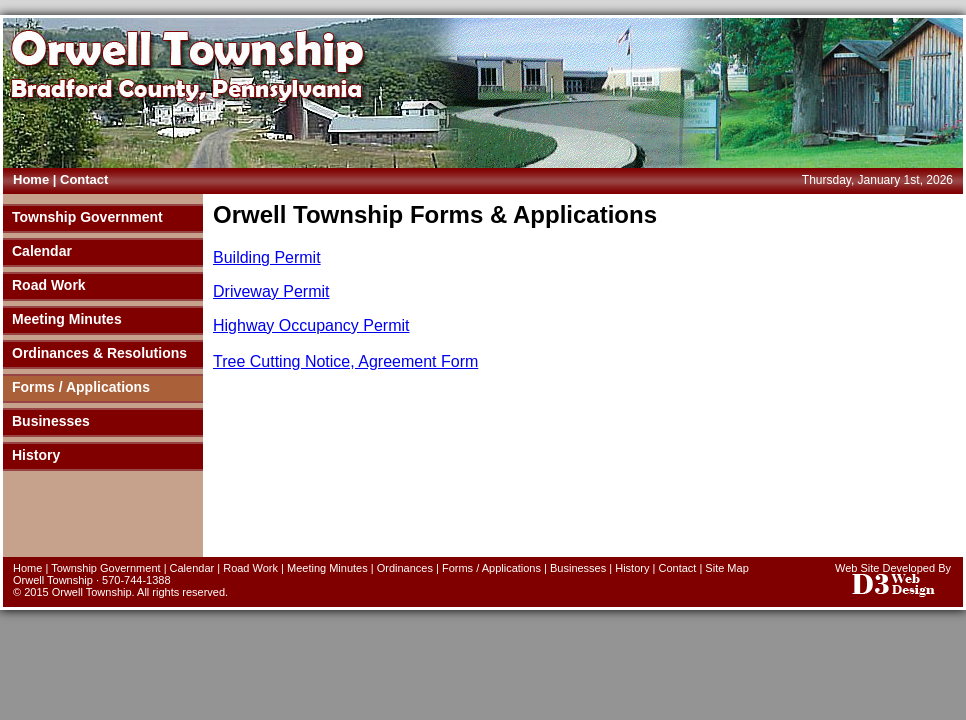 The width and height of the screenshot is (966, 720). What do you see at coordinates (36, 455) in the screenshot?
I see `History` at bounding box center [36, 455].